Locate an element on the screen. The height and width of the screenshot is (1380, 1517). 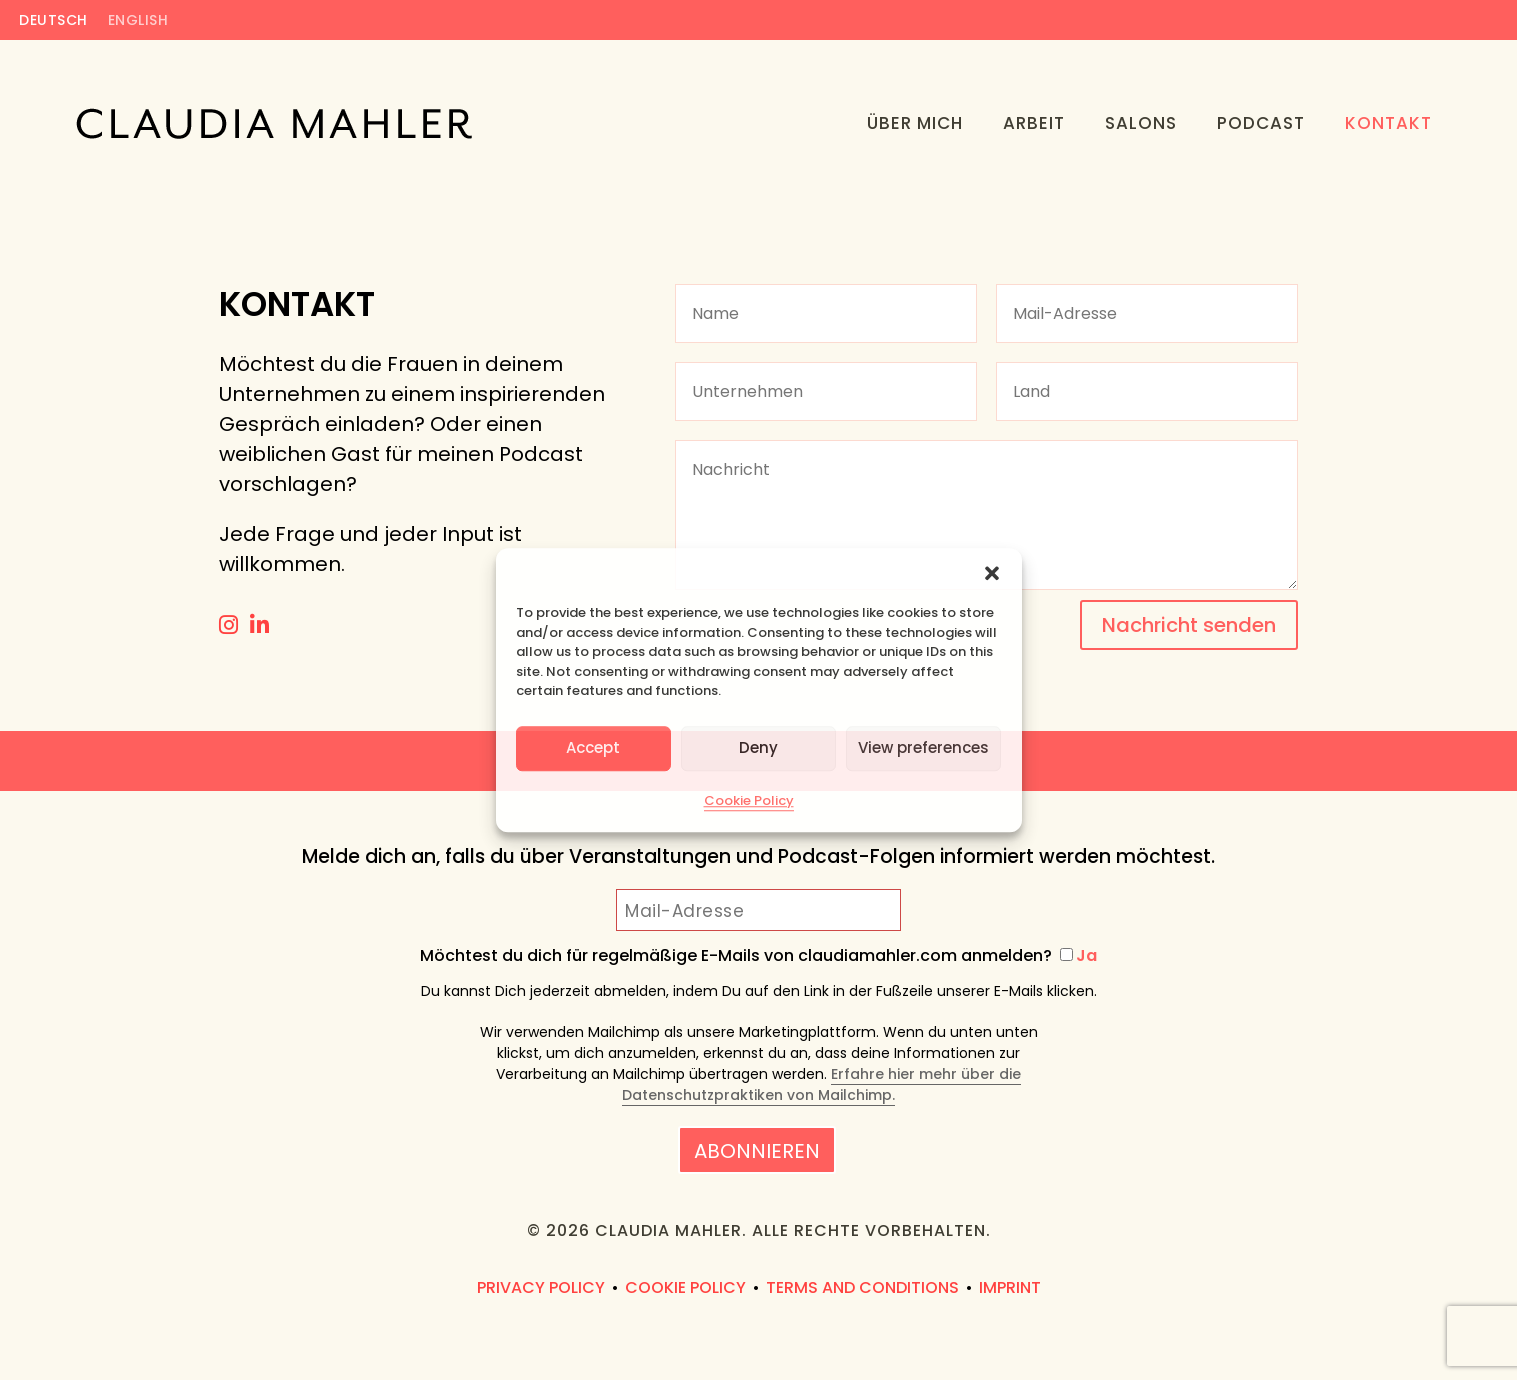
Nachricht senden is located at coordinates (1189, 625).